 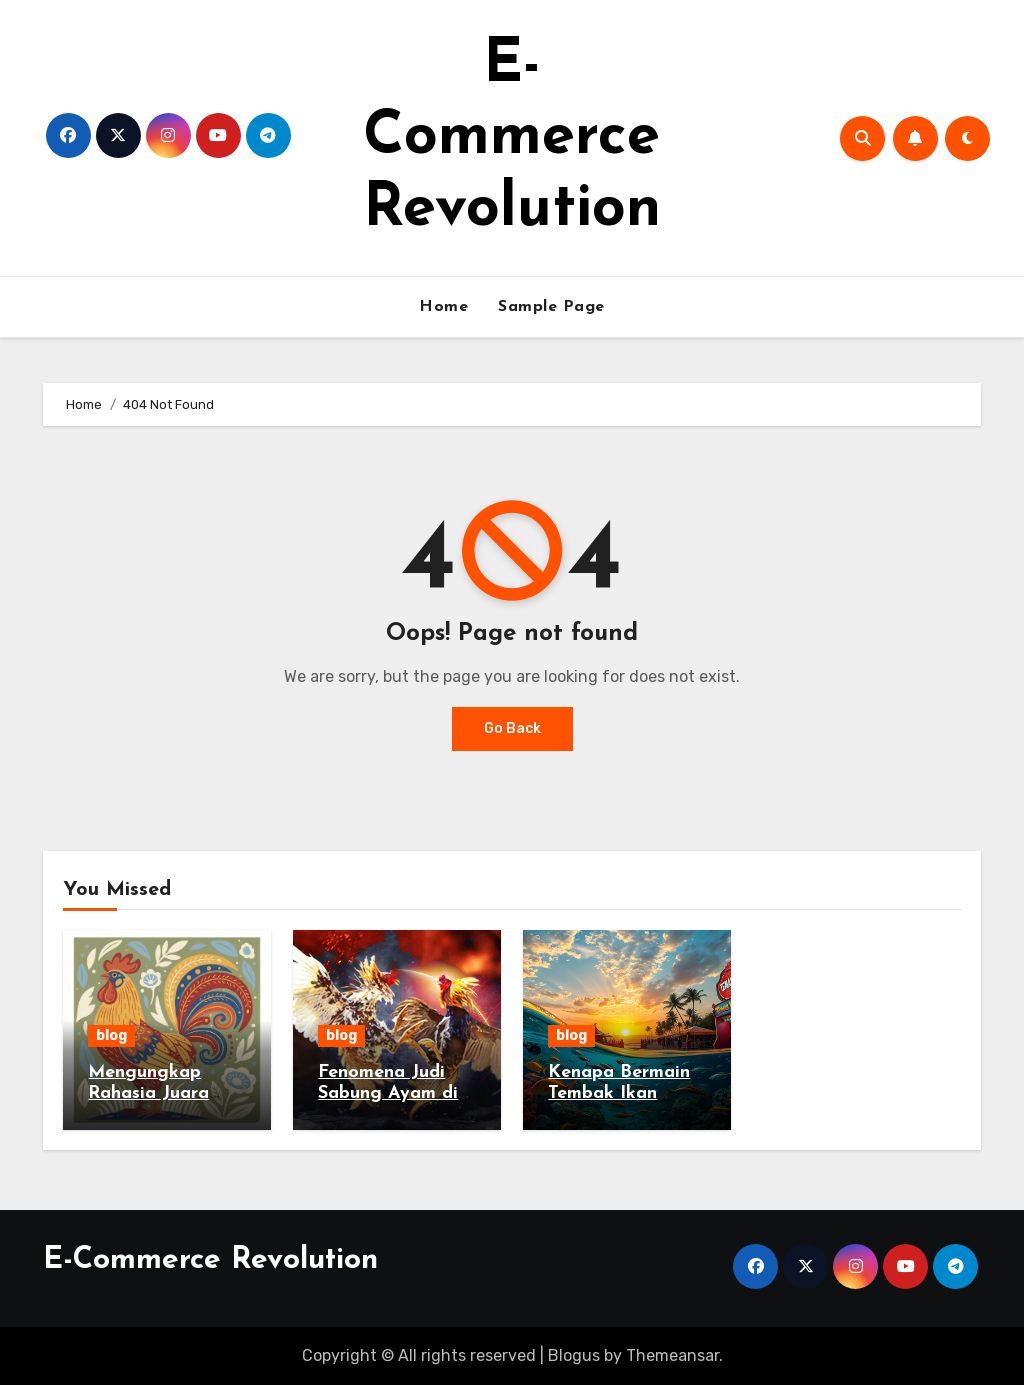 I want to click on Sample Page, so click(x=551, y=307).